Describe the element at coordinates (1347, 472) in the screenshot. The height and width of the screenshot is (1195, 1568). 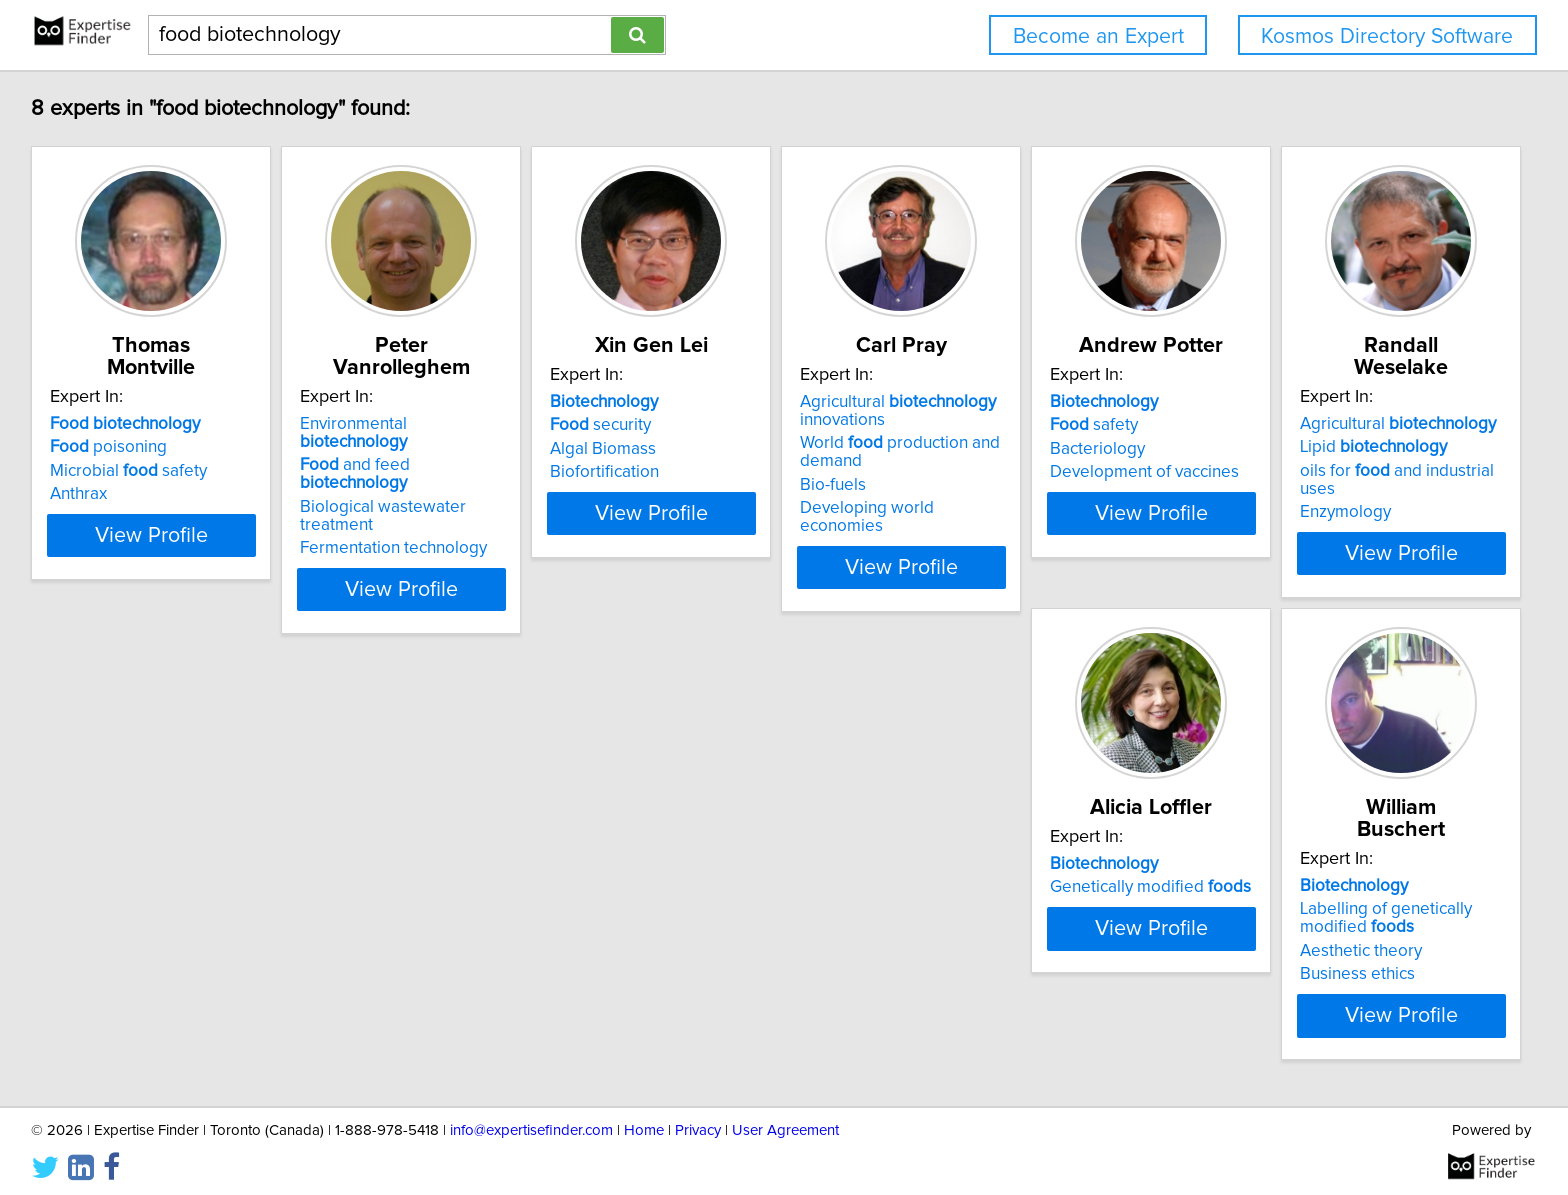
I see `Development of vaccines` at that location.